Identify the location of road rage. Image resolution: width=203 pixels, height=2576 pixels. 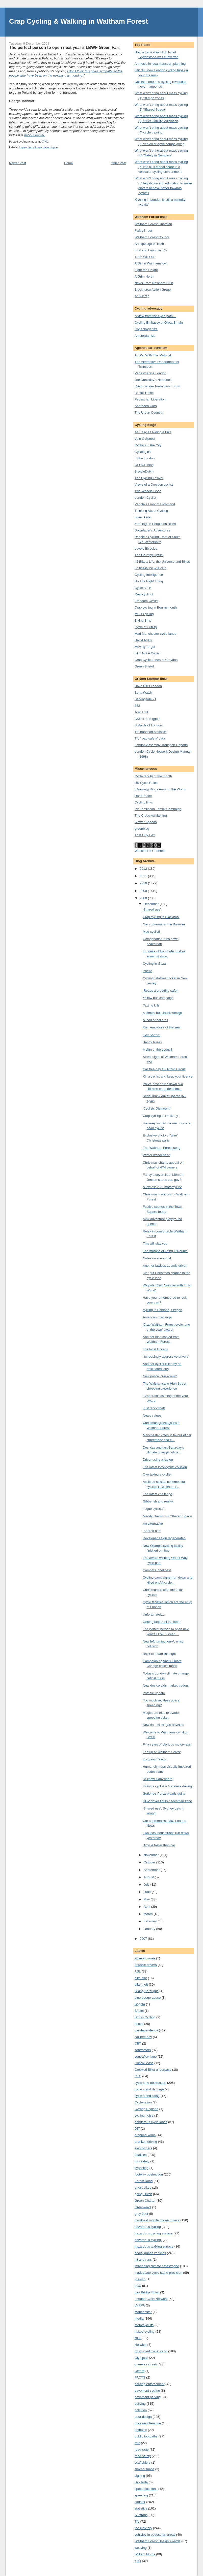
(142, 2449).